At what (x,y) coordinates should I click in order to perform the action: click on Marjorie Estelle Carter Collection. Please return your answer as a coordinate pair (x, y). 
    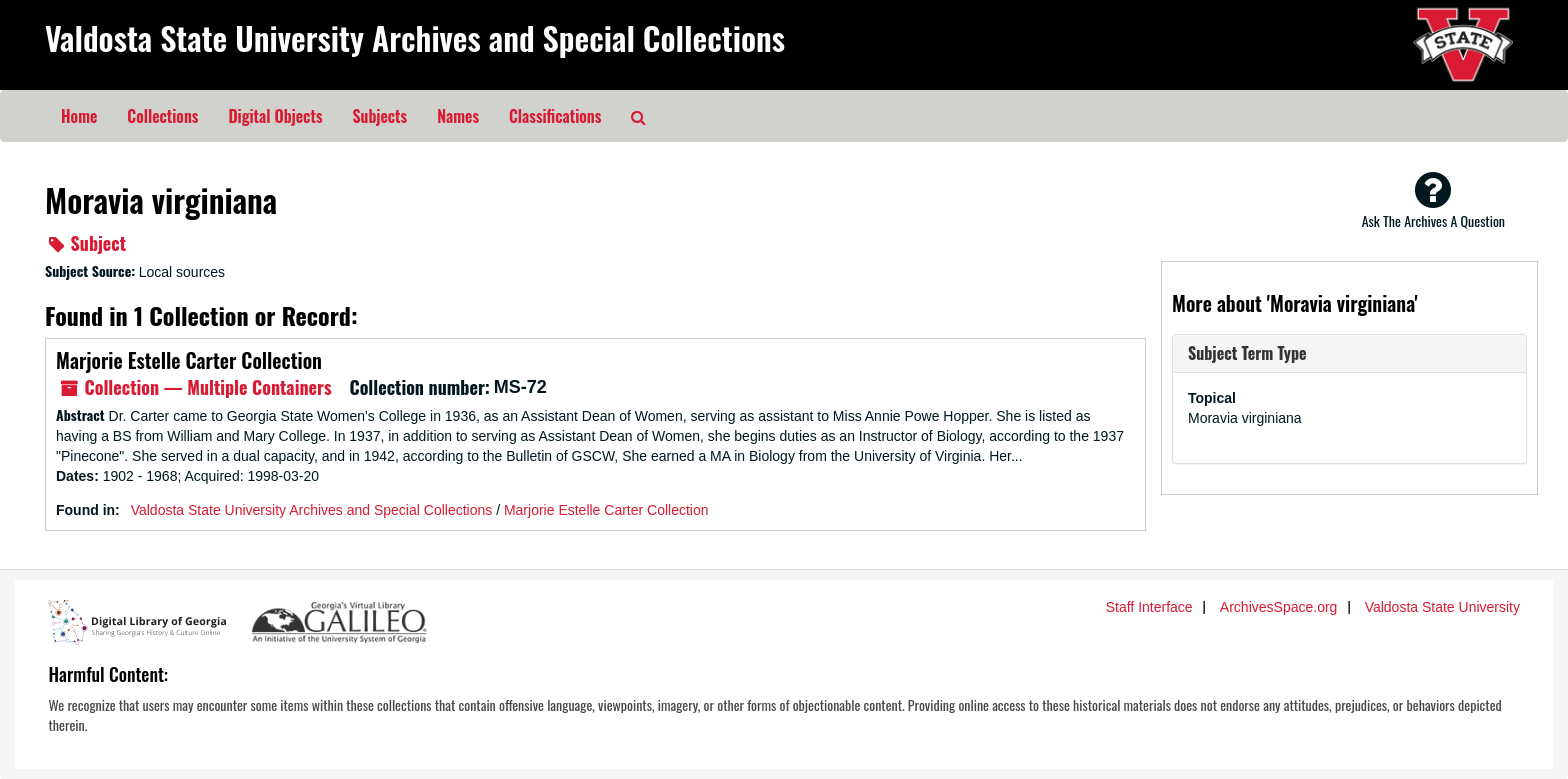
    Looking at the image, I should click on (189, 360).